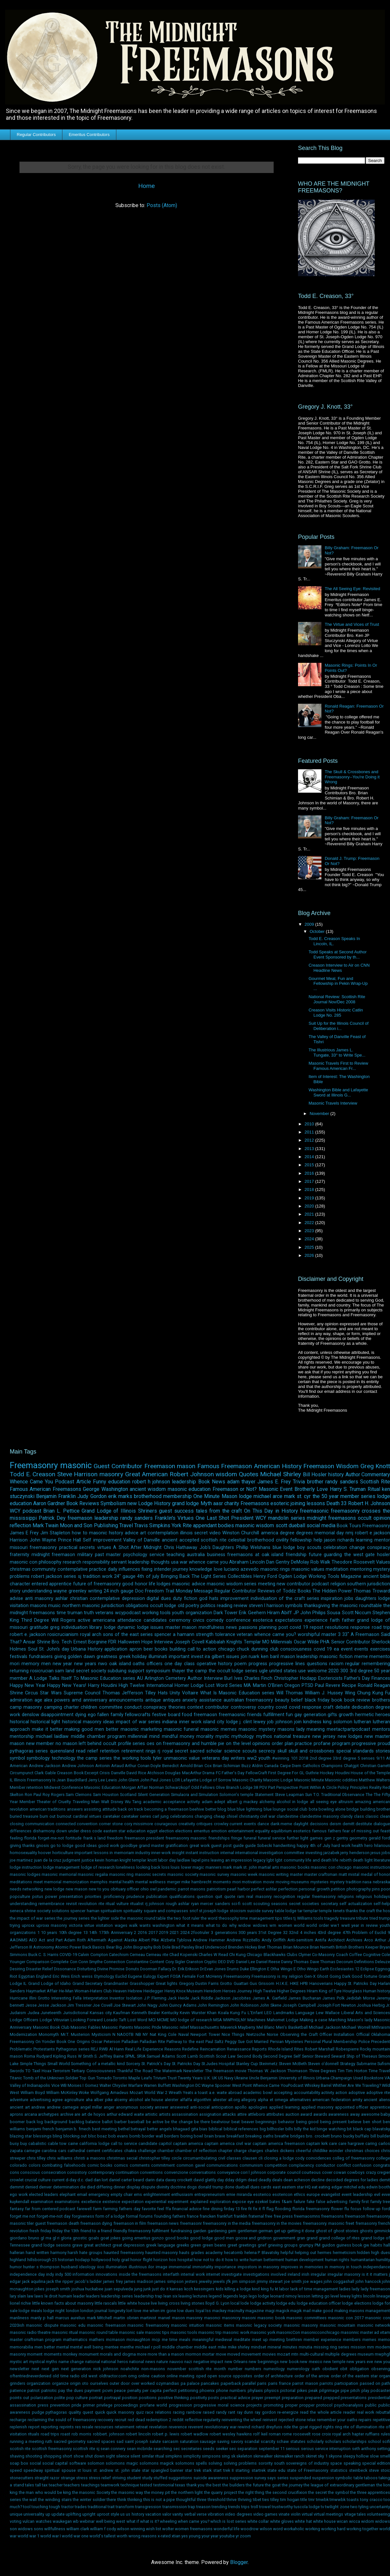 This screenshot has width=390, height=2576. What do you see at coordinates (183, 2034) in the screenshot?
I see `Naval` at bounding box center [183, 2034].